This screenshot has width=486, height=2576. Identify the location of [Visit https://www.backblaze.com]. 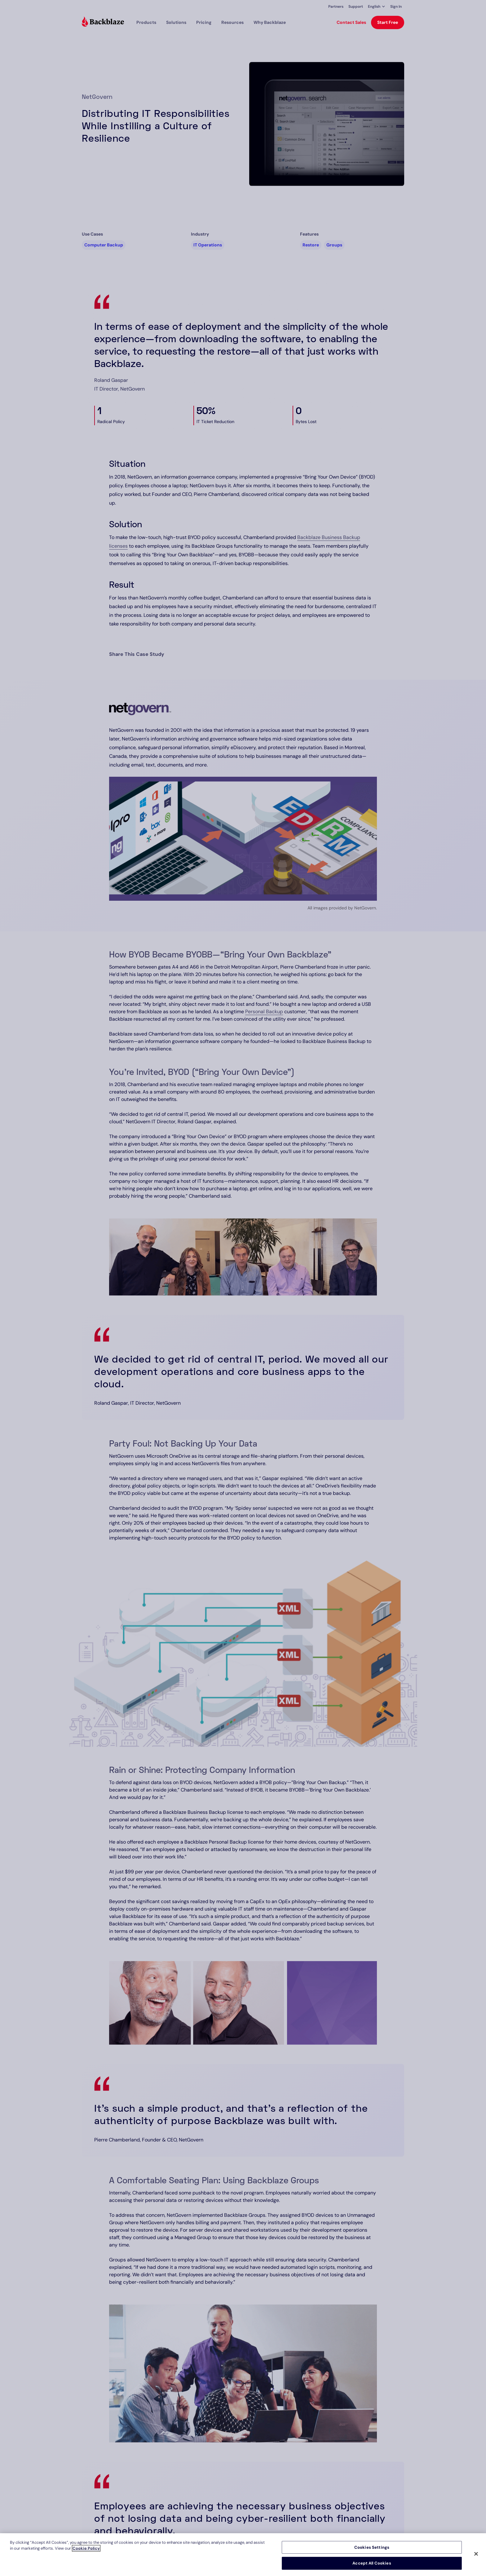
(103, 22).